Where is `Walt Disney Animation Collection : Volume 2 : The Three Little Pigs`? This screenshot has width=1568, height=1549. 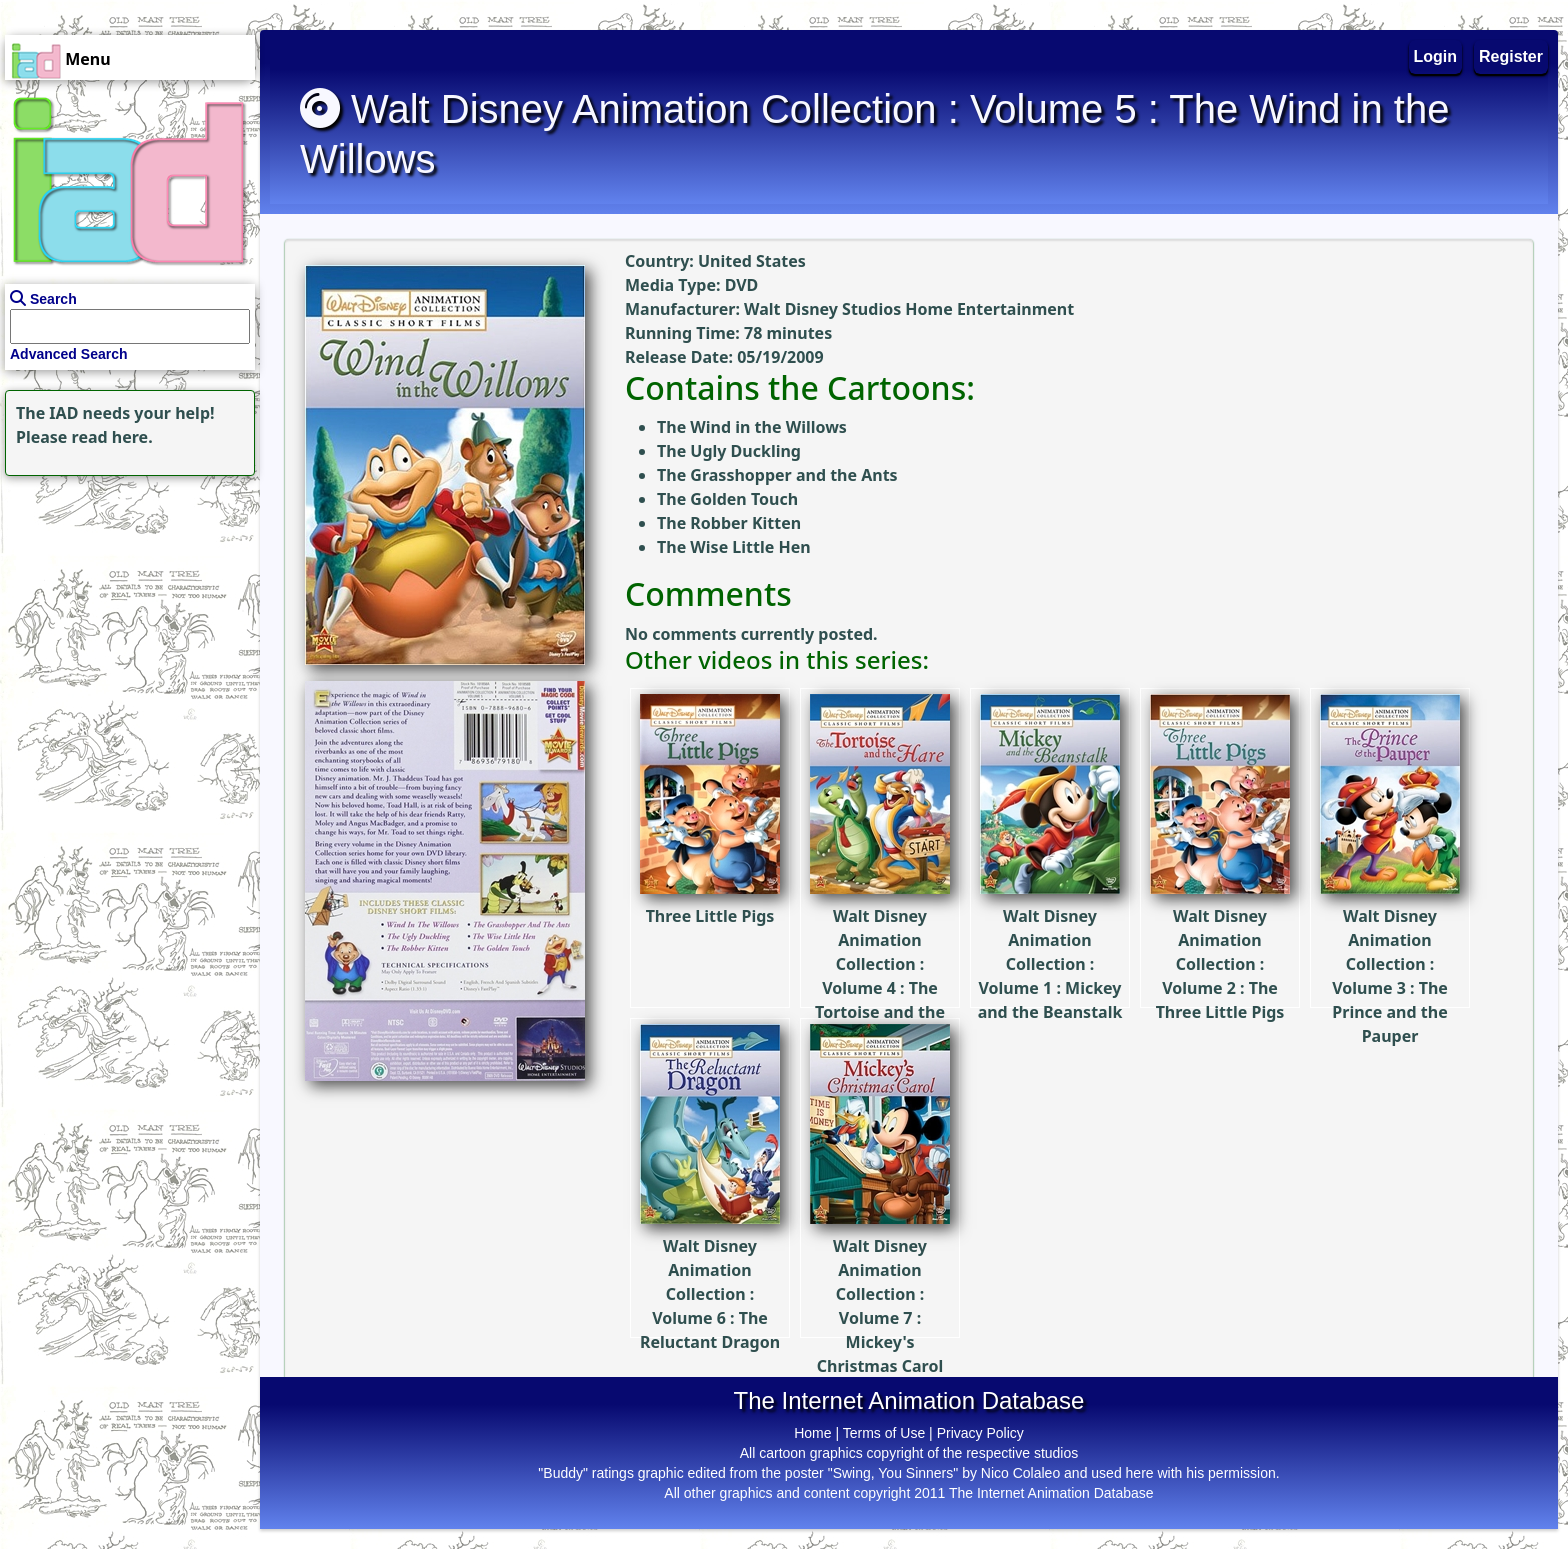
Walt Disney Animation Collection : Volume 2 : The Three Little Pigs is located at coordinates (1220, 904).